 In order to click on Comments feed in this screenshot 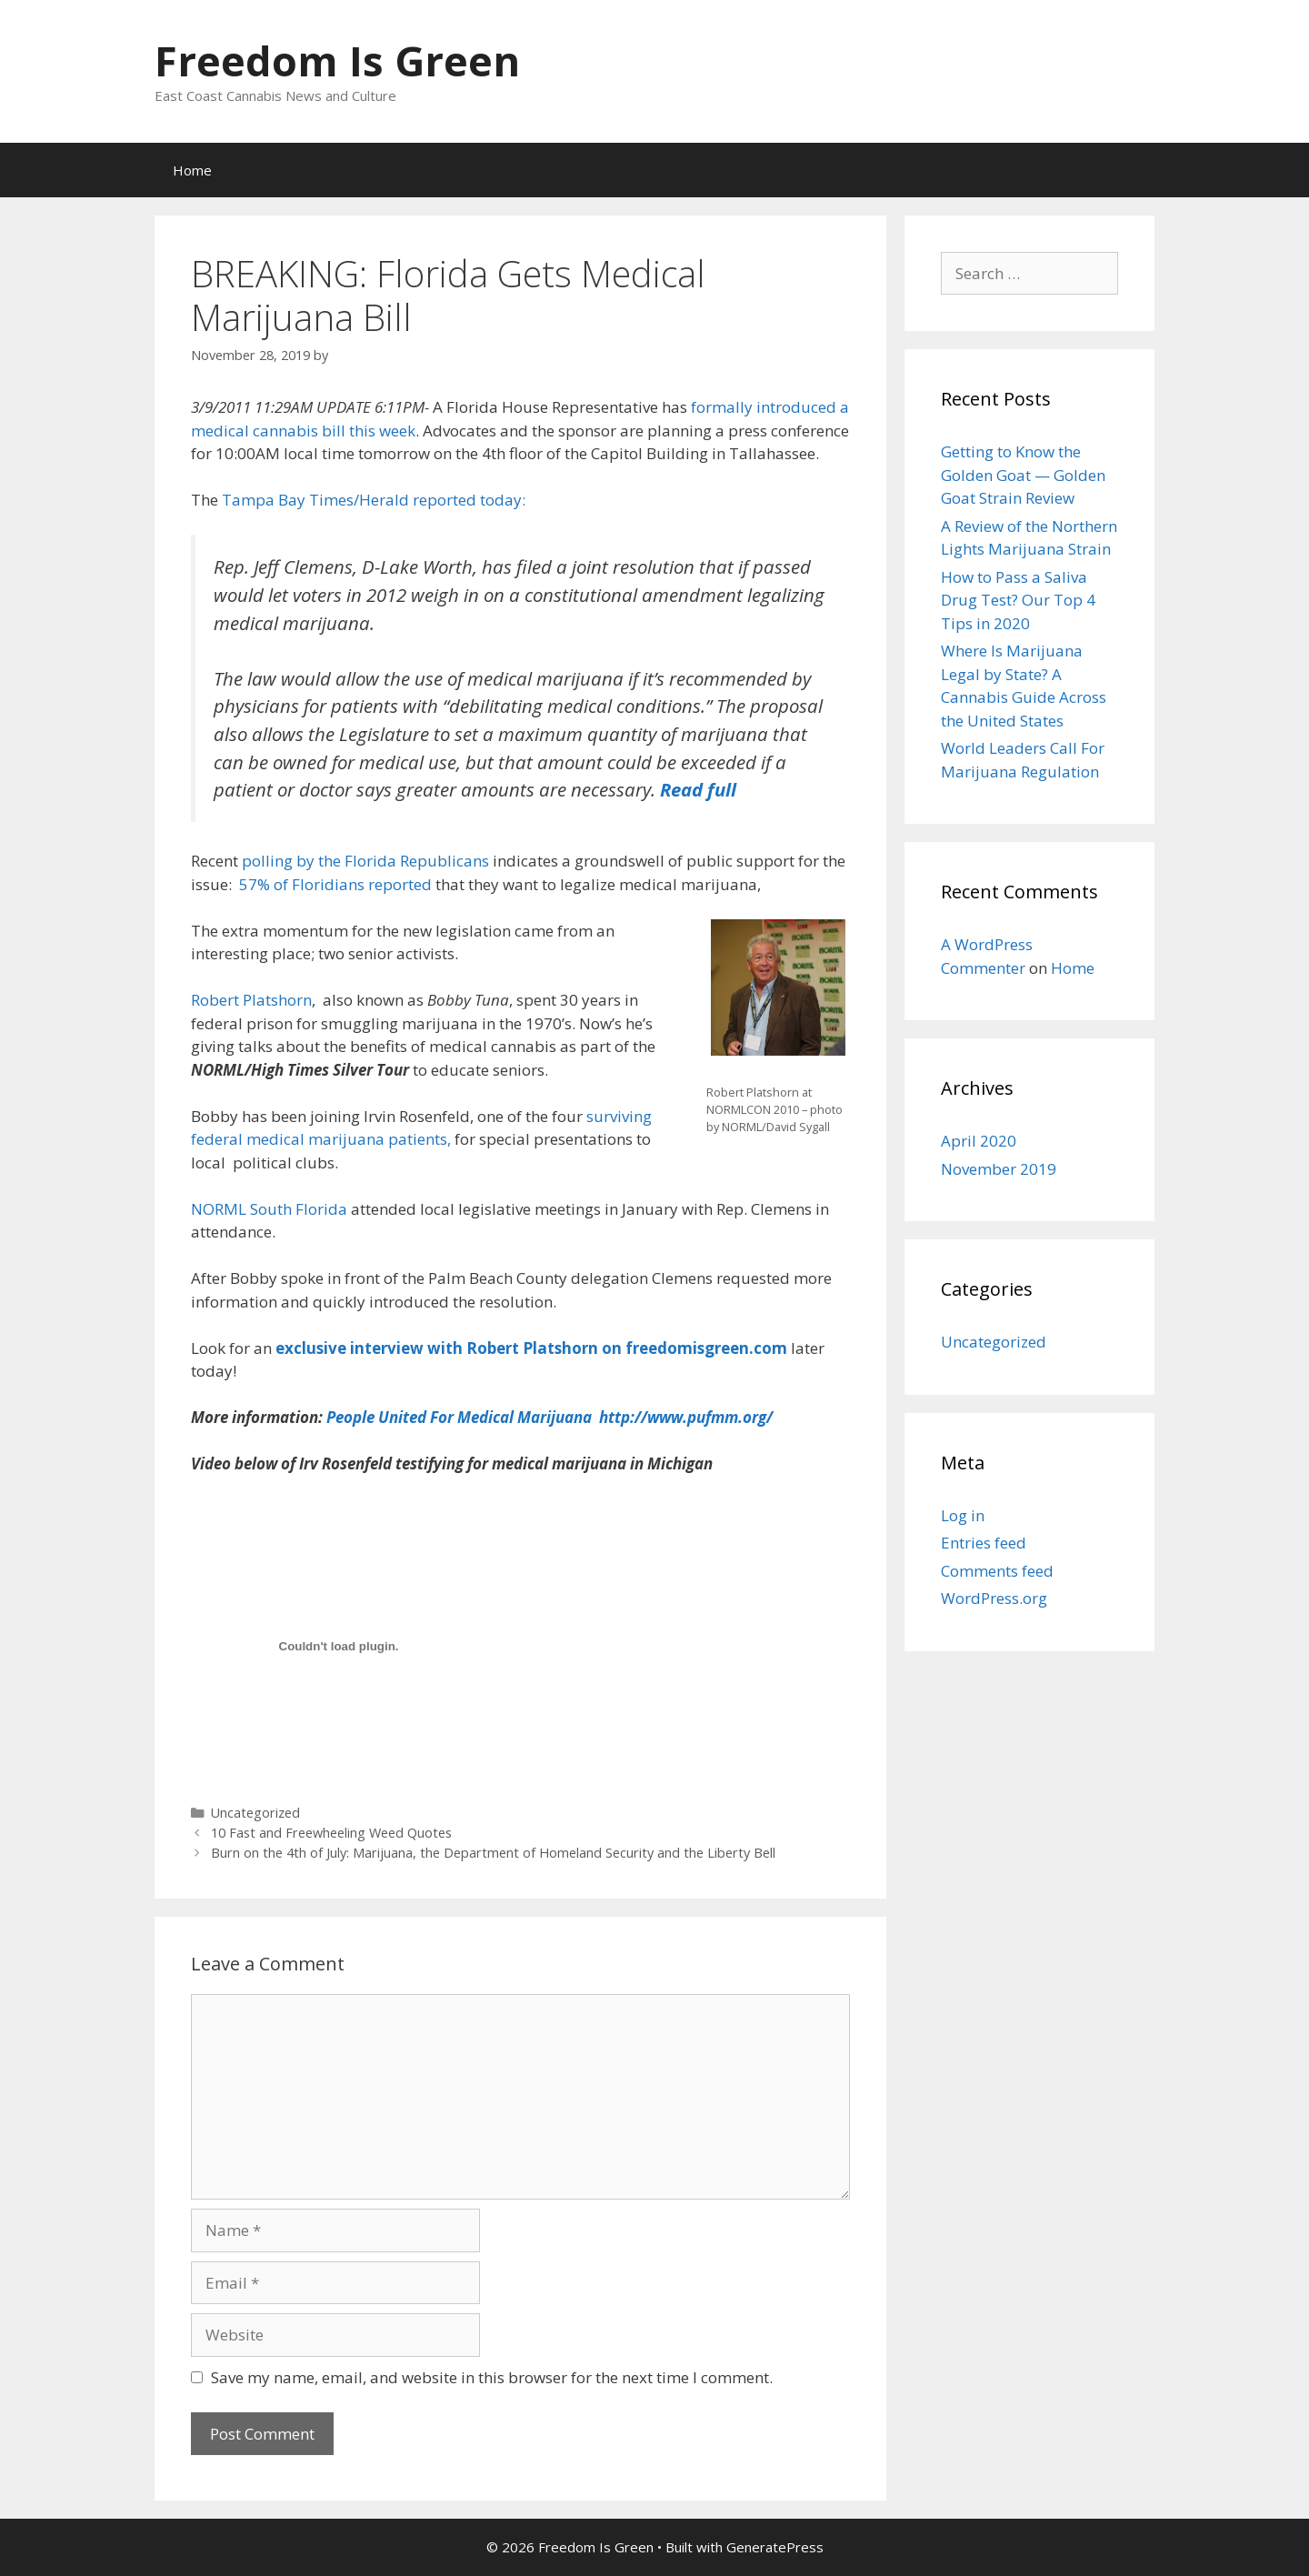, I will do `click(997, 1570)`.